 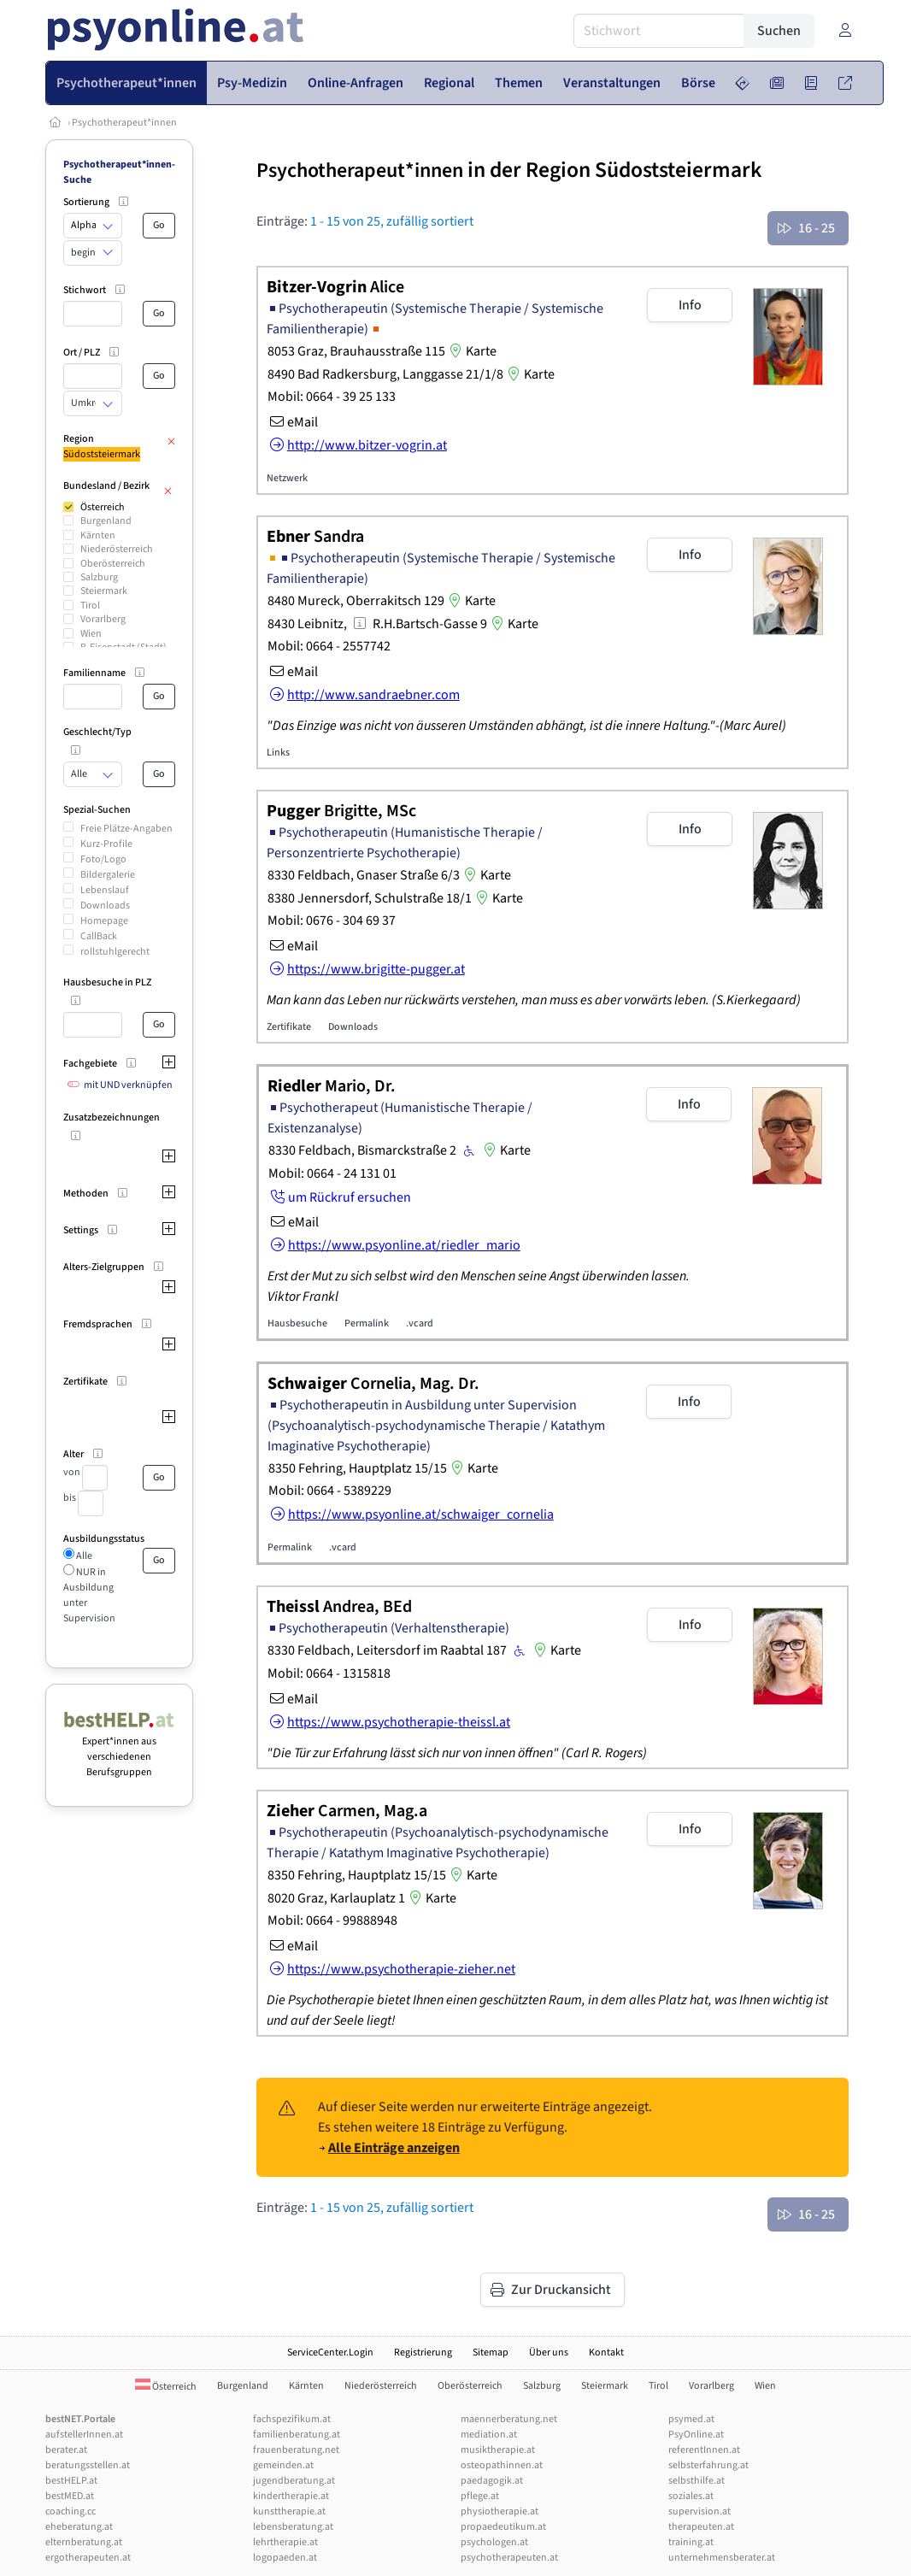 I want to click on paedagogik.at, so click(x=492, y=2480).